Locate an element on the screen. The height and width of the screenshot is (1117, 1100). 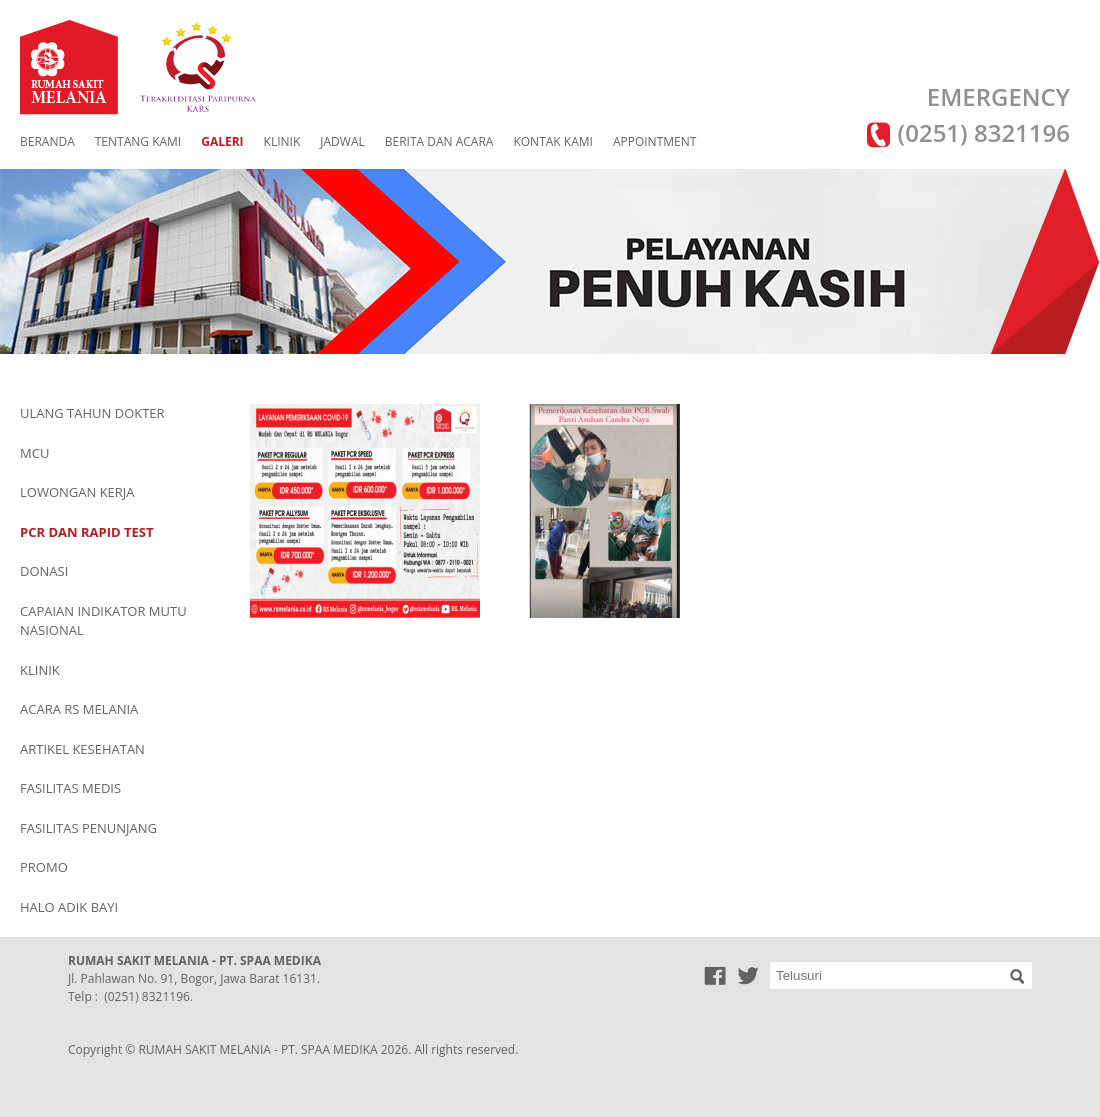
KLINIK is located at coordinates (282, 141).